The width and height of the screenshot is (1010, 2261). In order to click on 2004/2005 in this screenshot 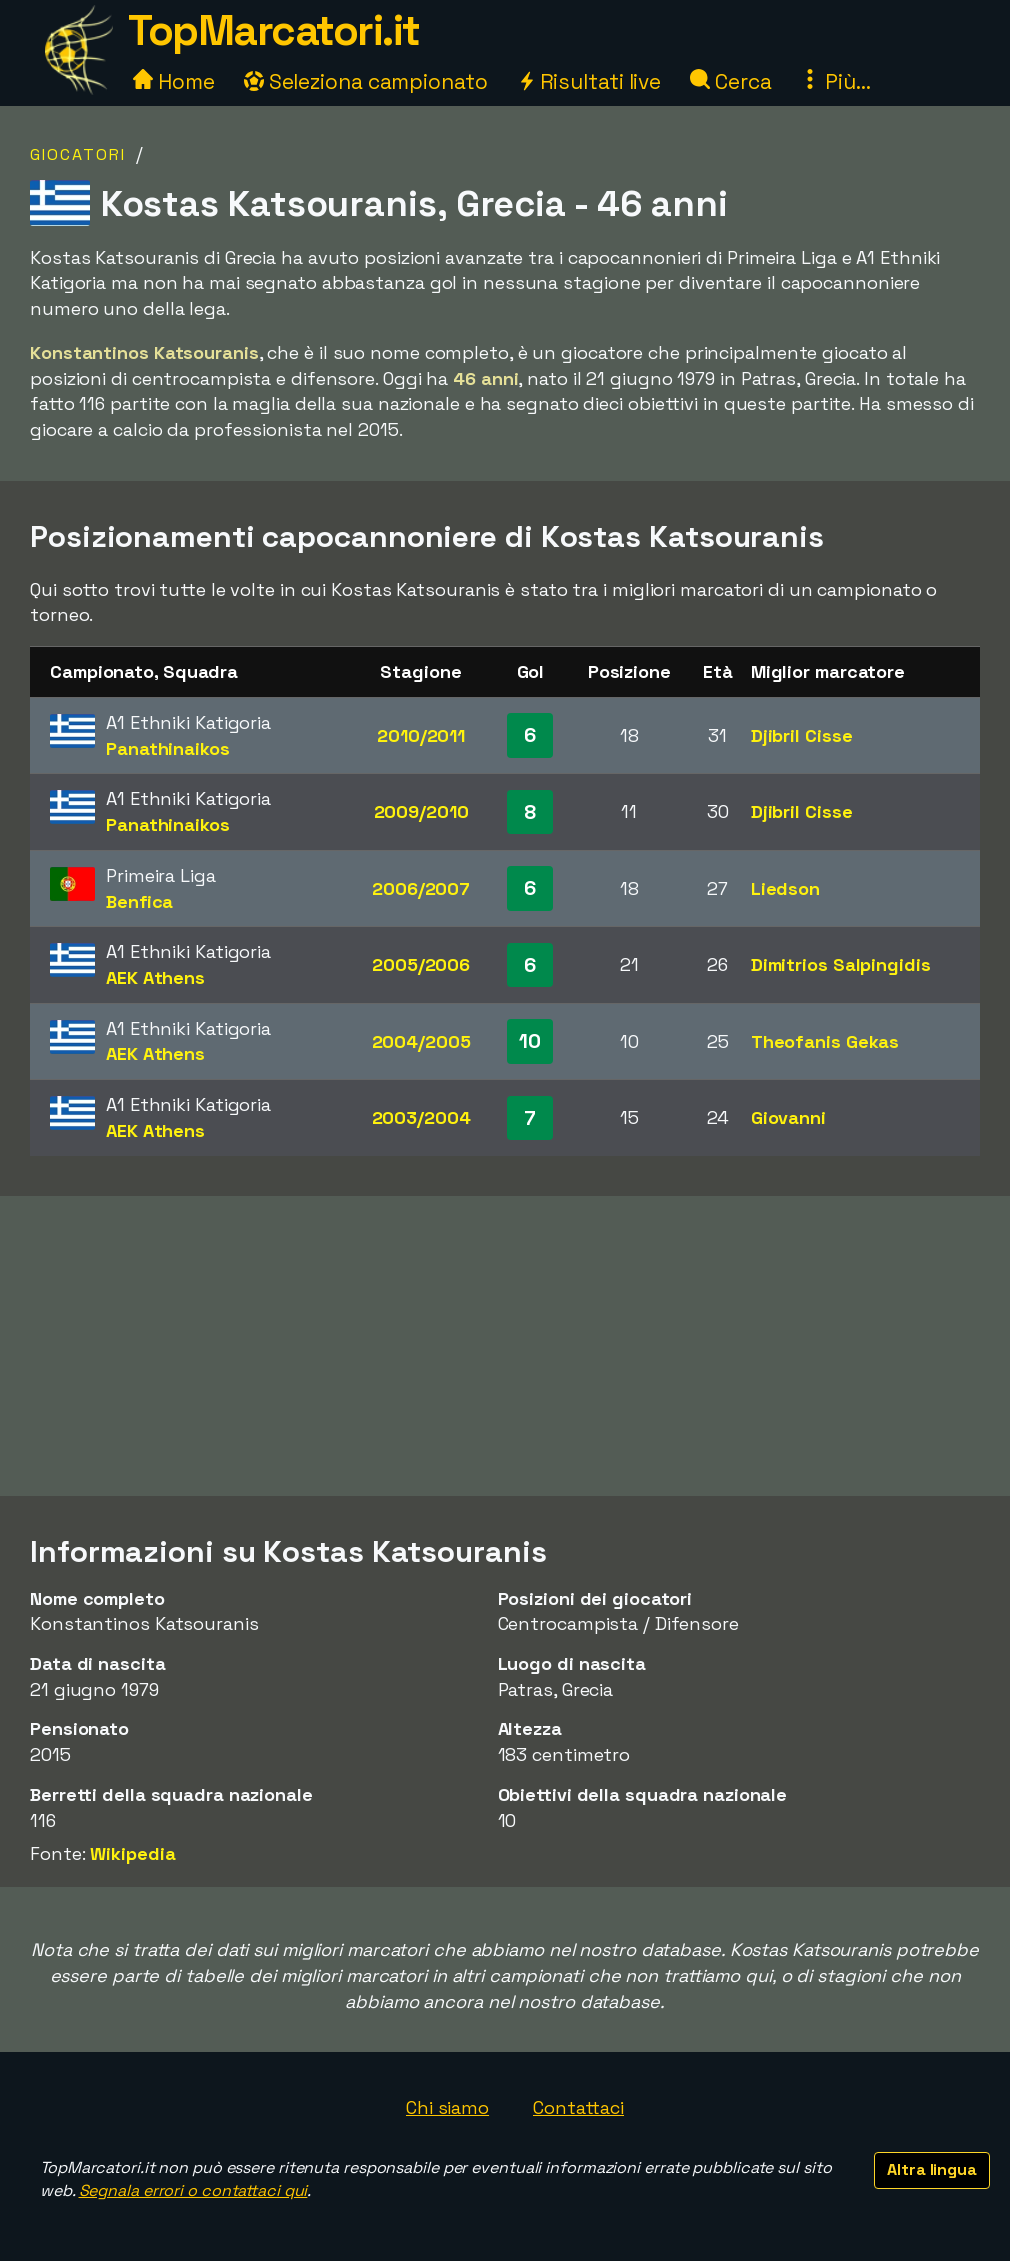, I will do `click(421, 1041)`.